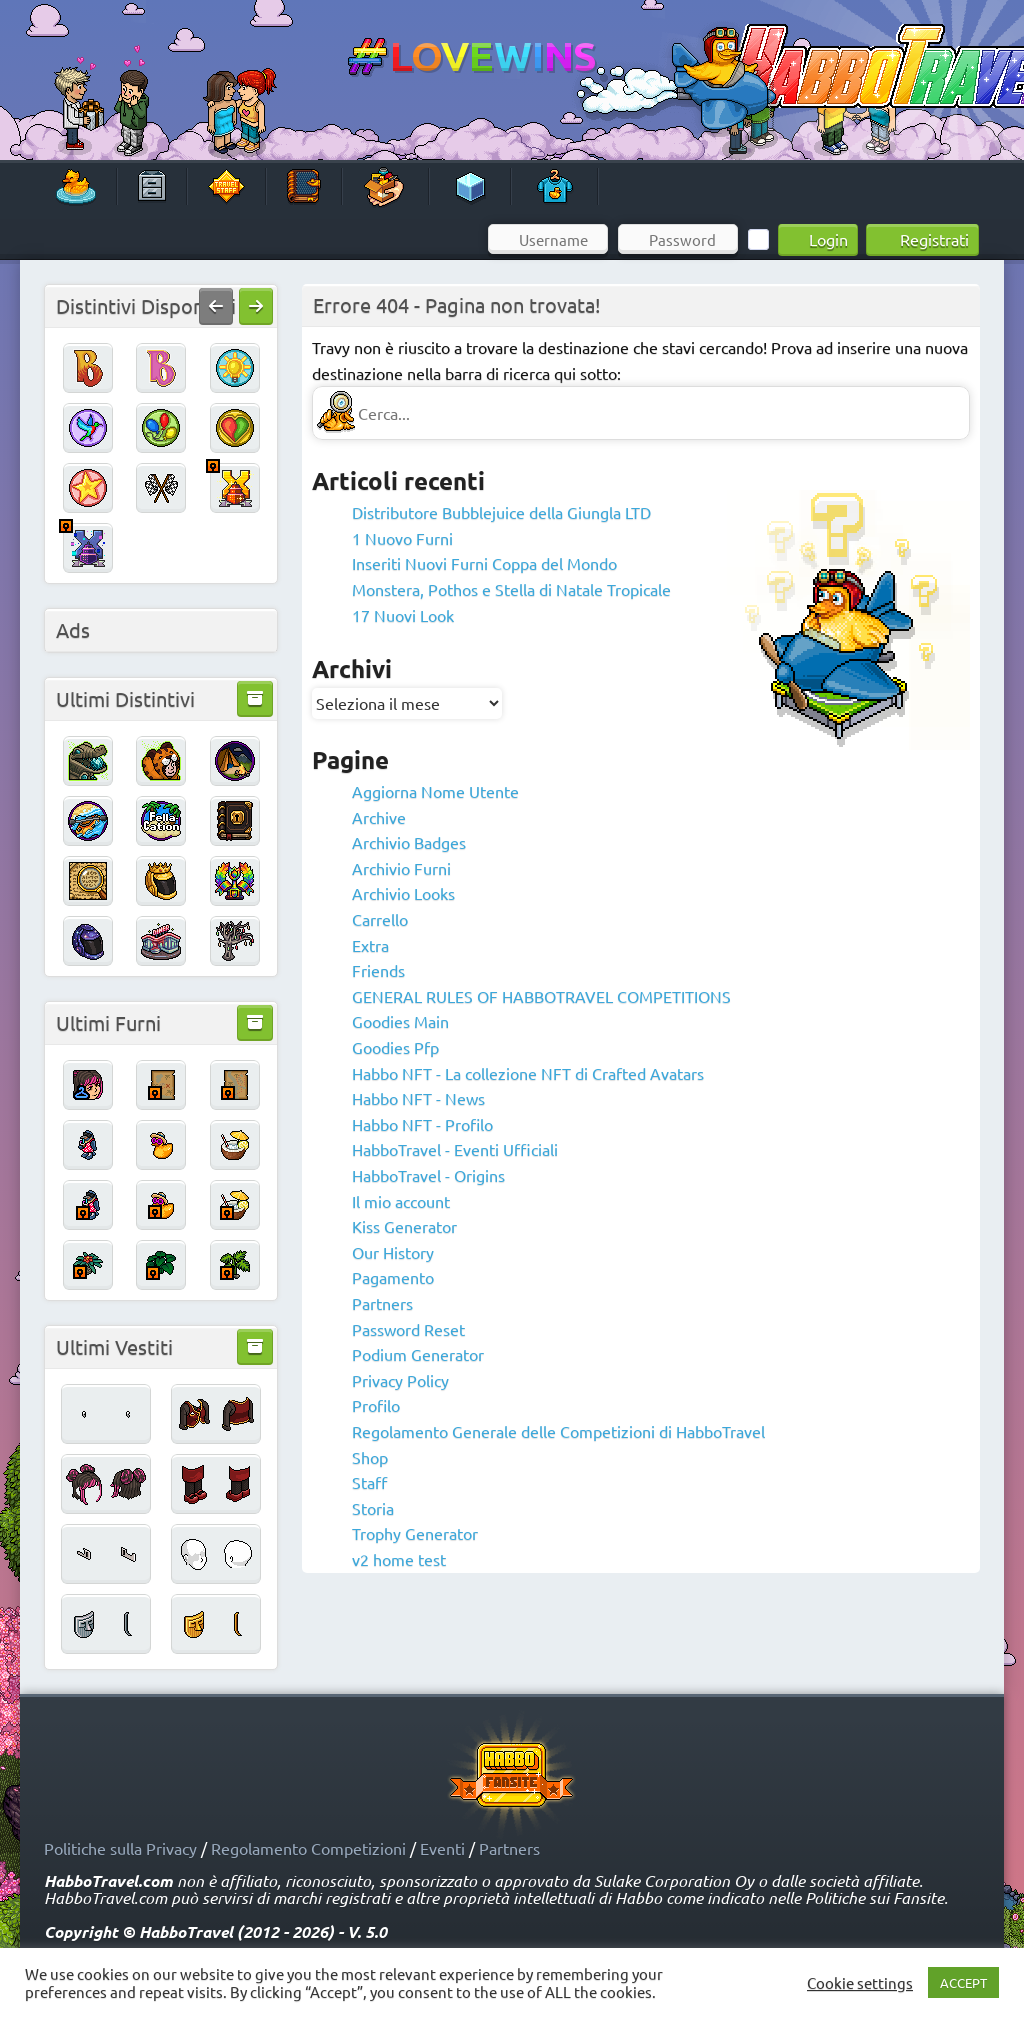  What do you see at coordinates (400, 1021) in the screenshot?
I see `Goodies Main` at bounding box center [400, 1021].